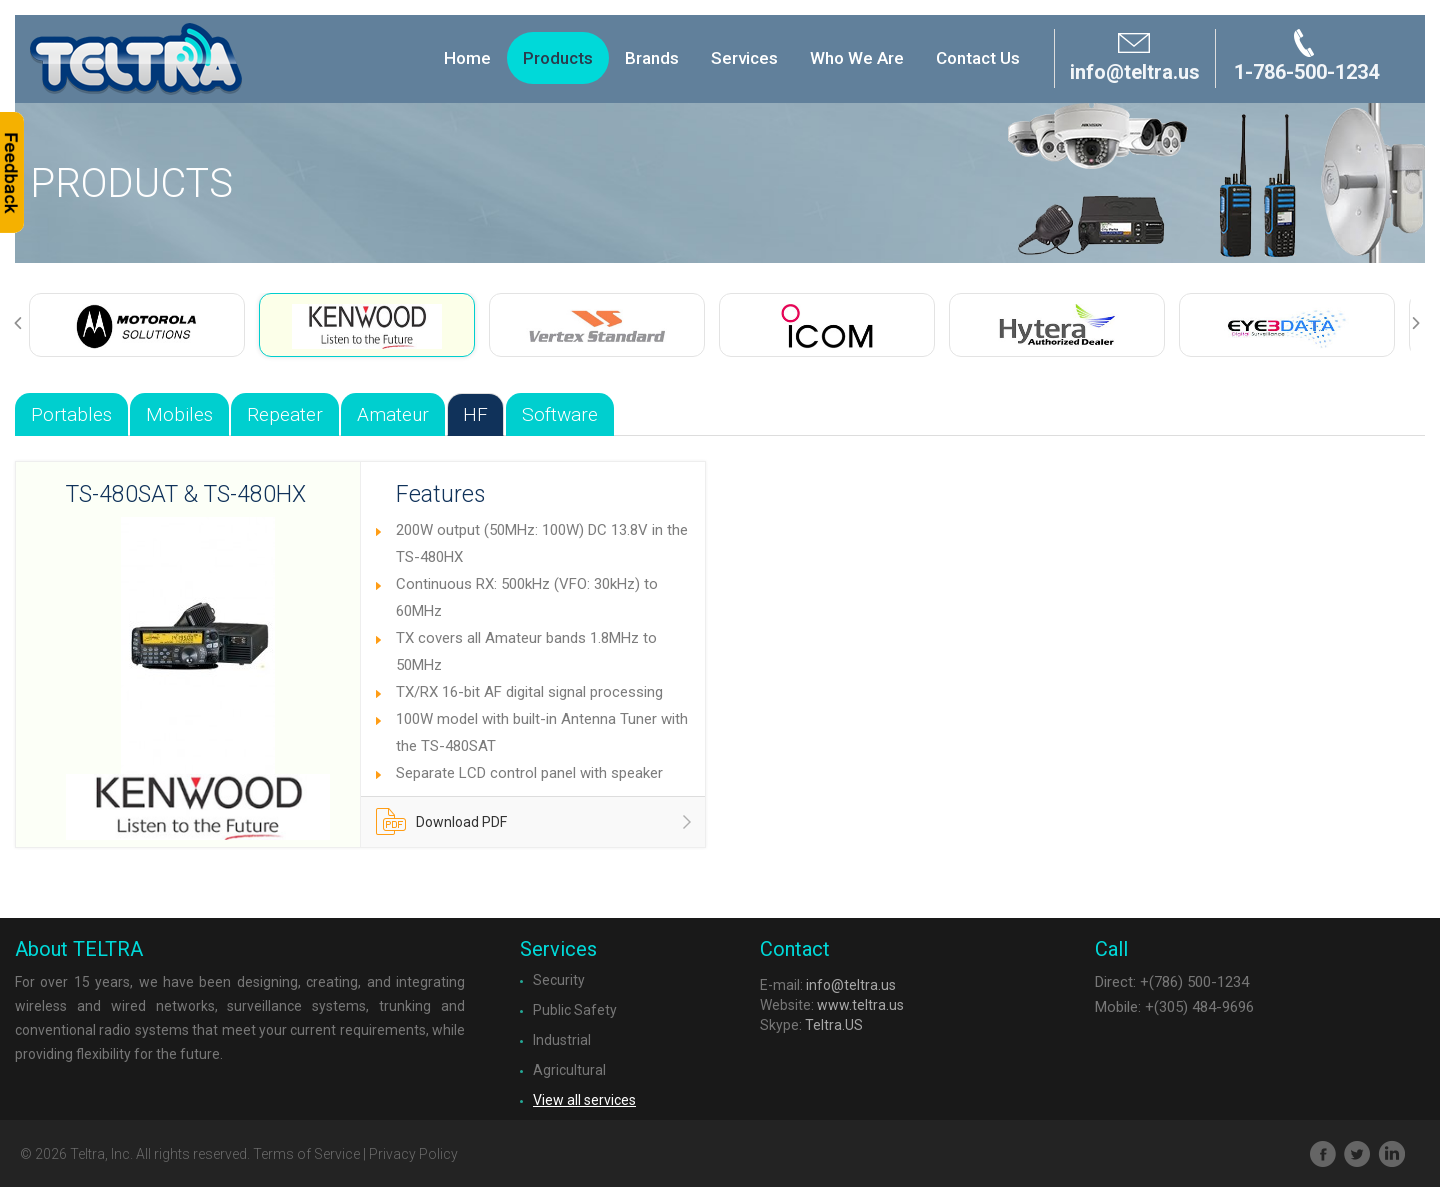  What do you see at coordinates (285, 414) in the screenshot?
I see `Repeater` at bounding box center [285, 414].